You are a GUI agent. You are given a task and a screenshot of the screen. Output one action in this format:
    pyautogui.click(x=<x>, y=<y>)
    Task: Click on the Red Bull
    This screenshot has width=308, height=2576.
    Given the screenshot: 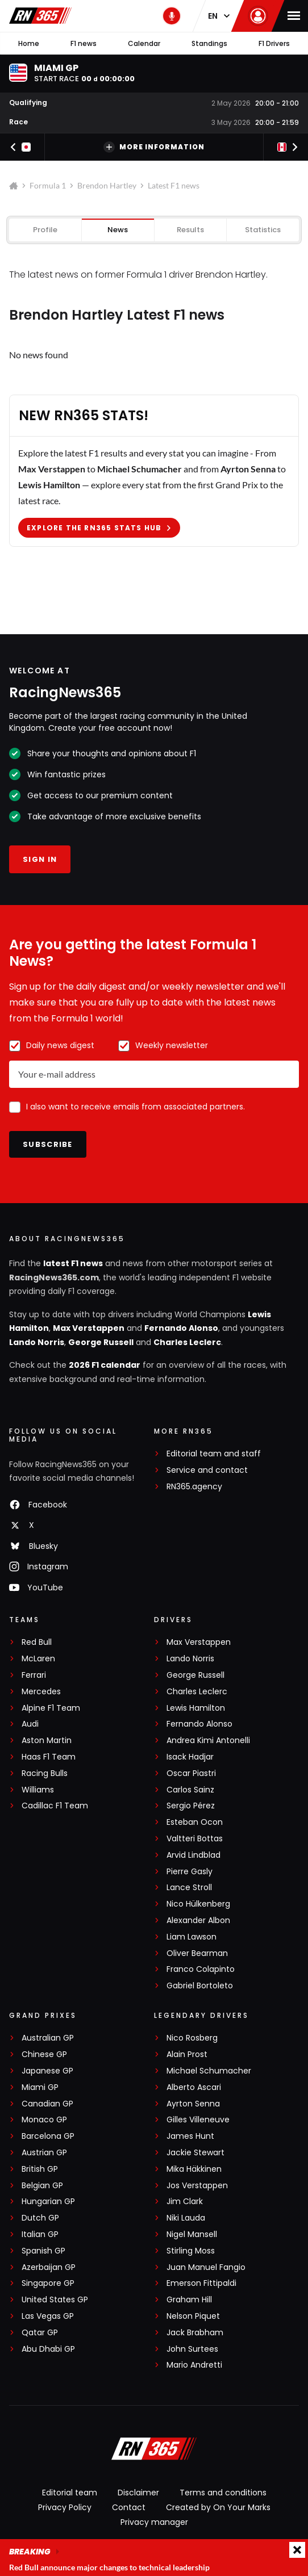 What is the action you would take?
    pyautogui.click(x=37, y=1642)
    